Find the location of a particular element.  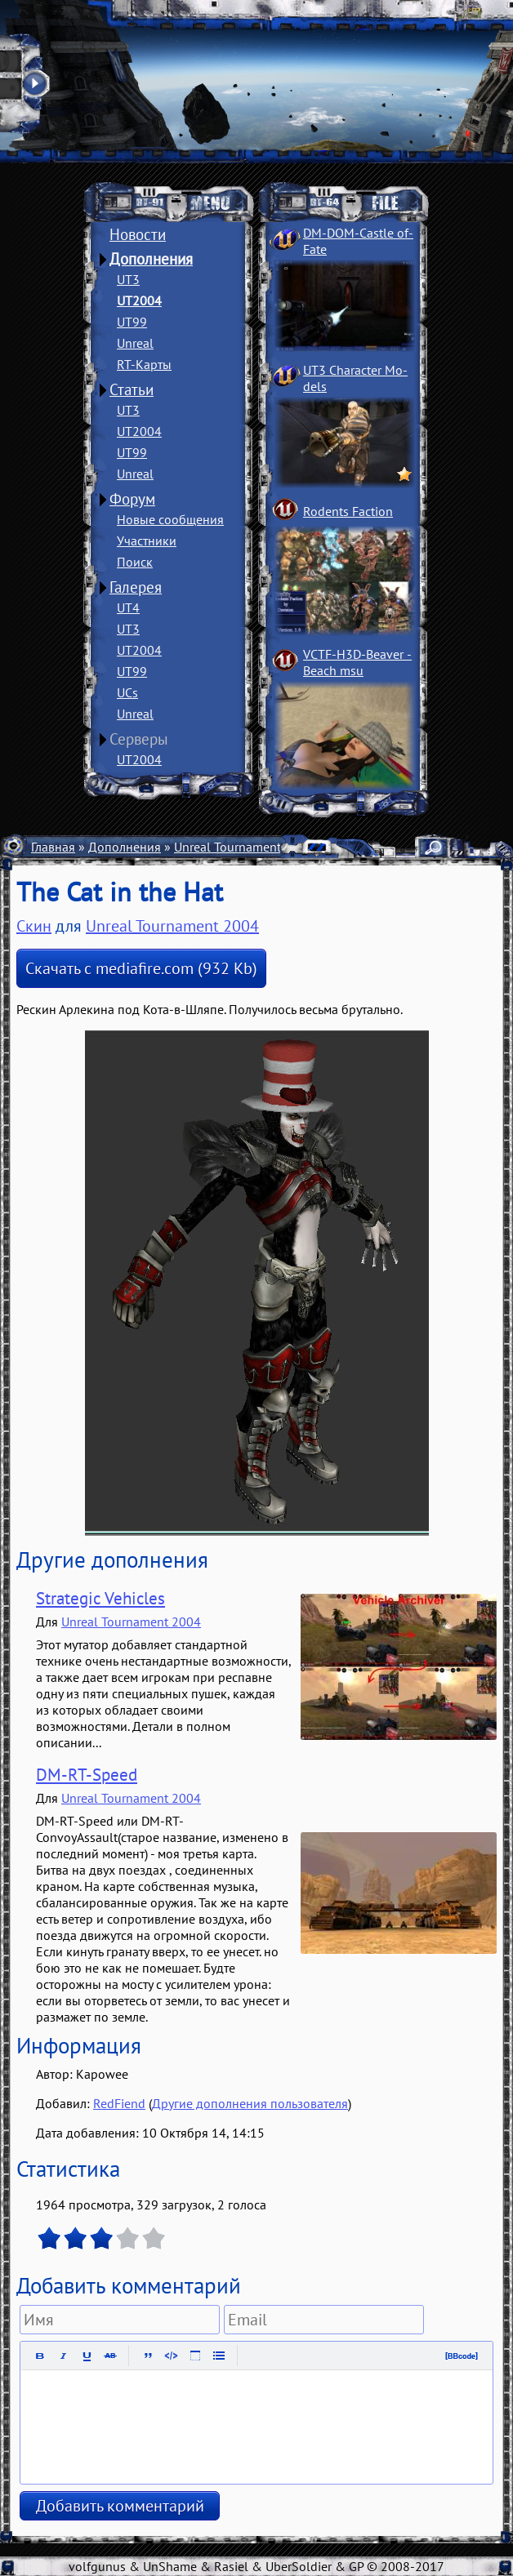

UT4 is located at coordinates (128, 607).